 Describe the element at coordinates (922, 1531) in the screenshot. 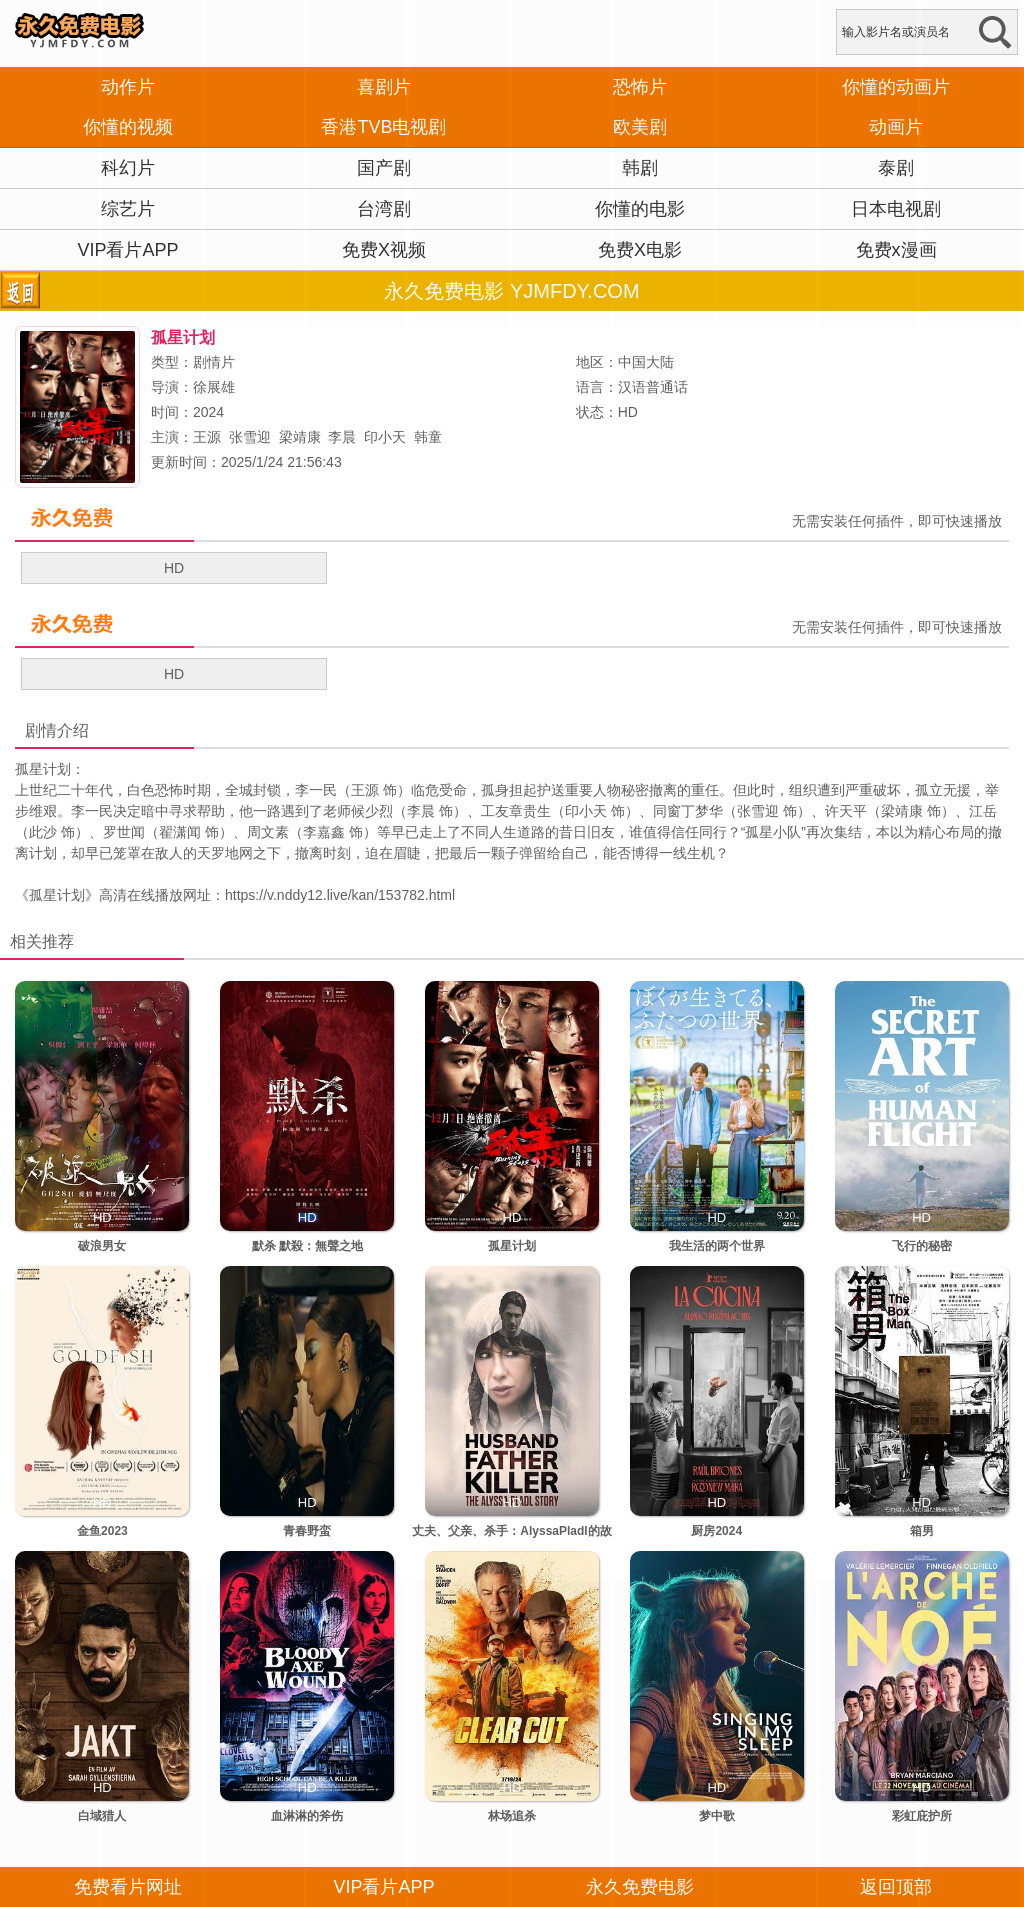

I see `箱男` at that location.